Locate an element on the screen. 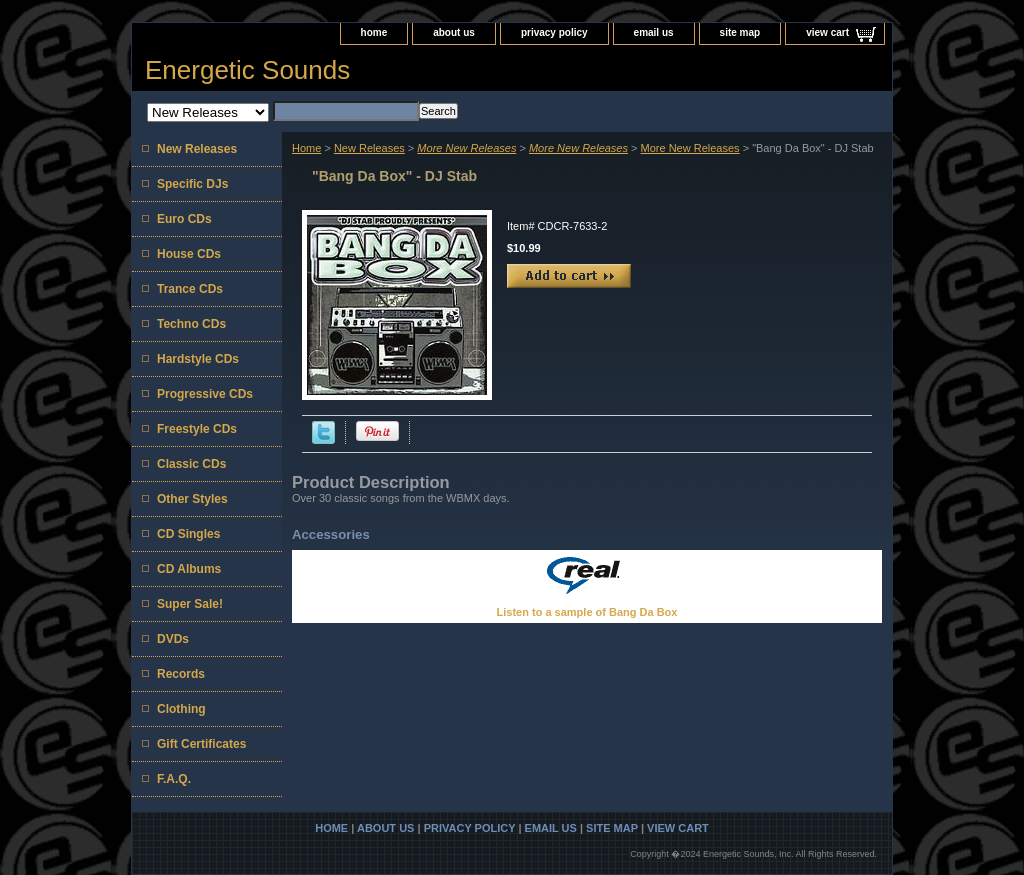  Techno CDs is located at coordinates (191, 324).